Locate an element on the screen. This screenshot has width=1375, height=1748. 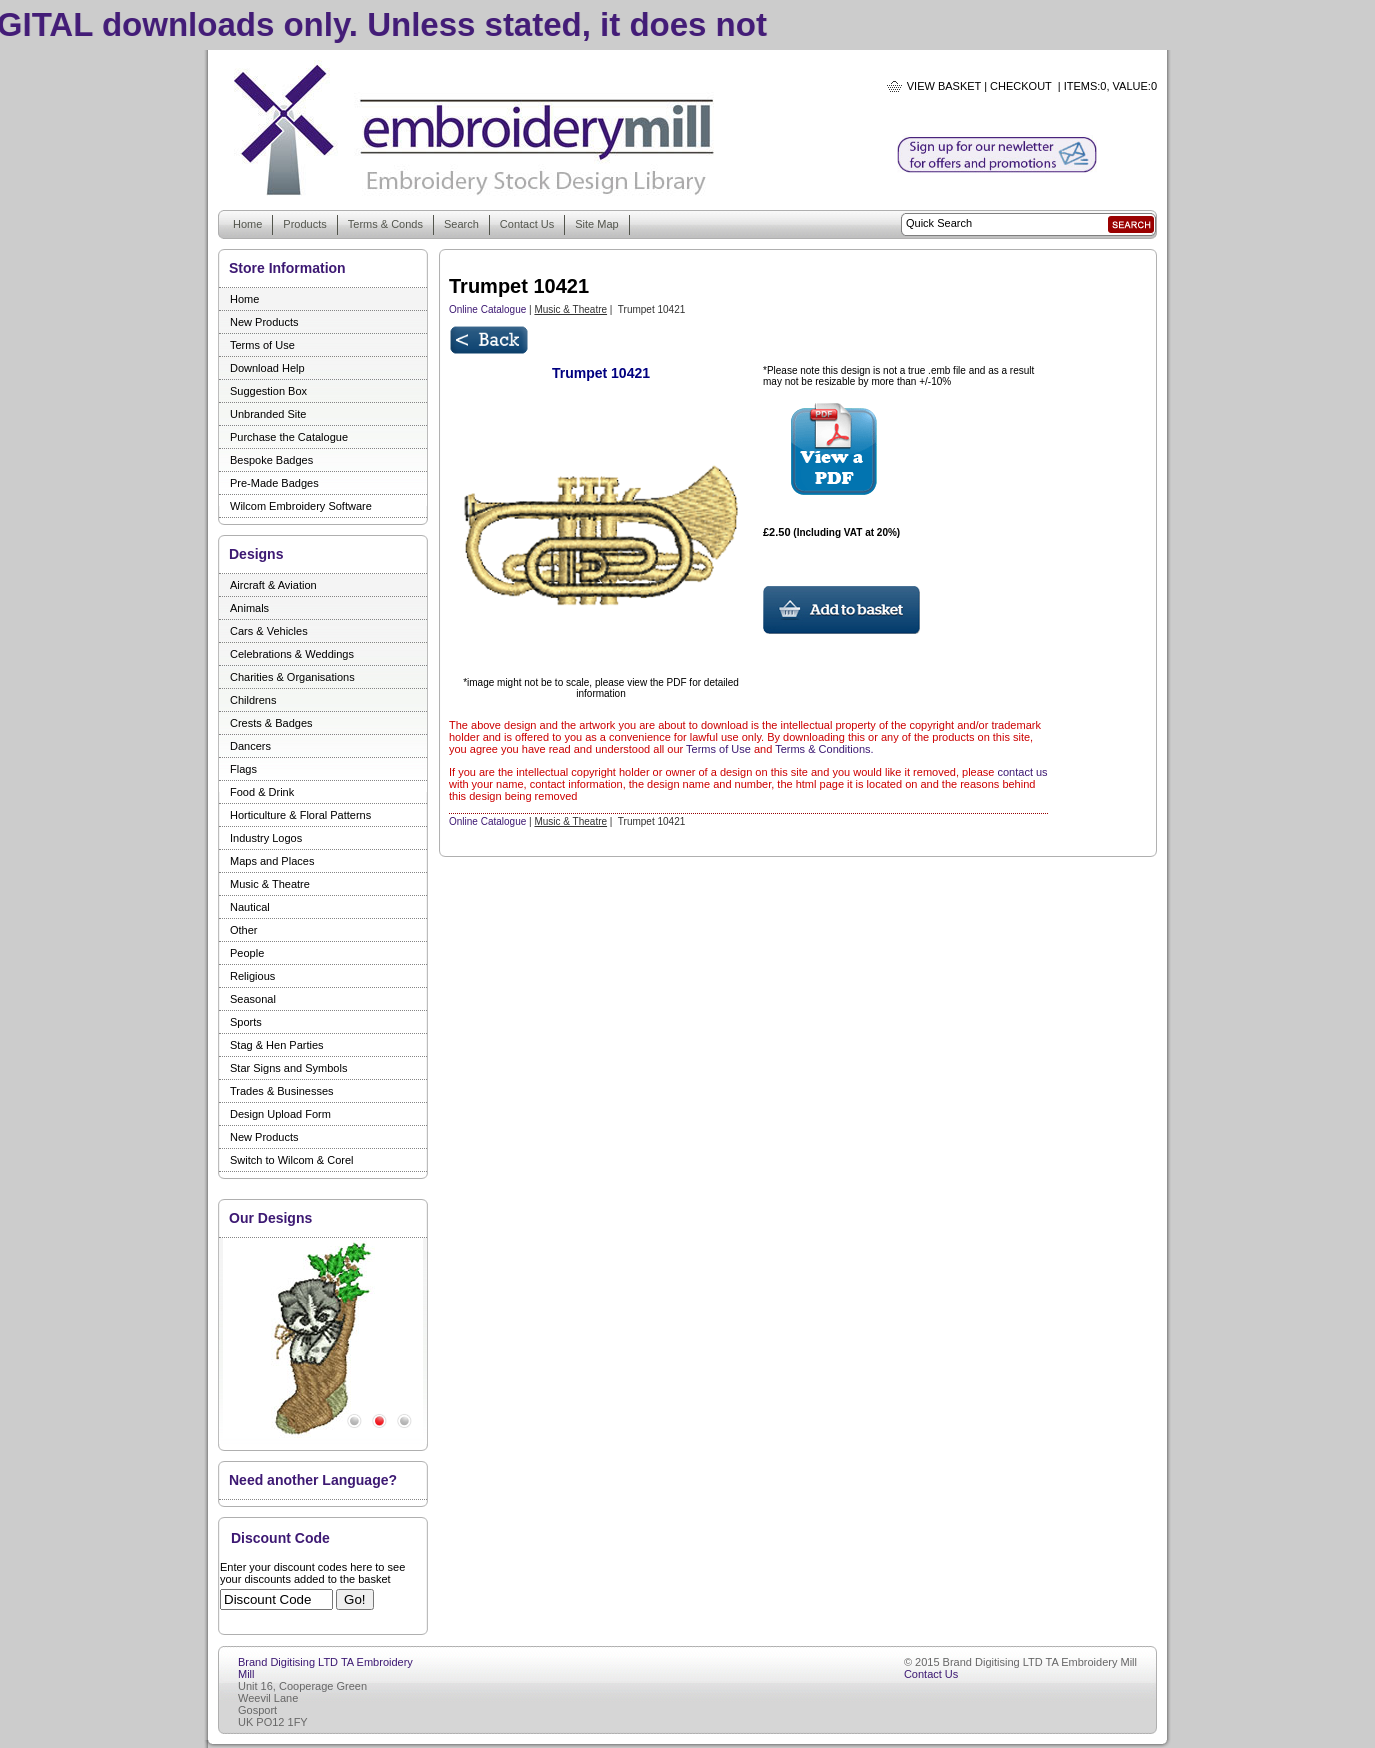
Stag & Hen Parties is located at coordinates (277, 1045).